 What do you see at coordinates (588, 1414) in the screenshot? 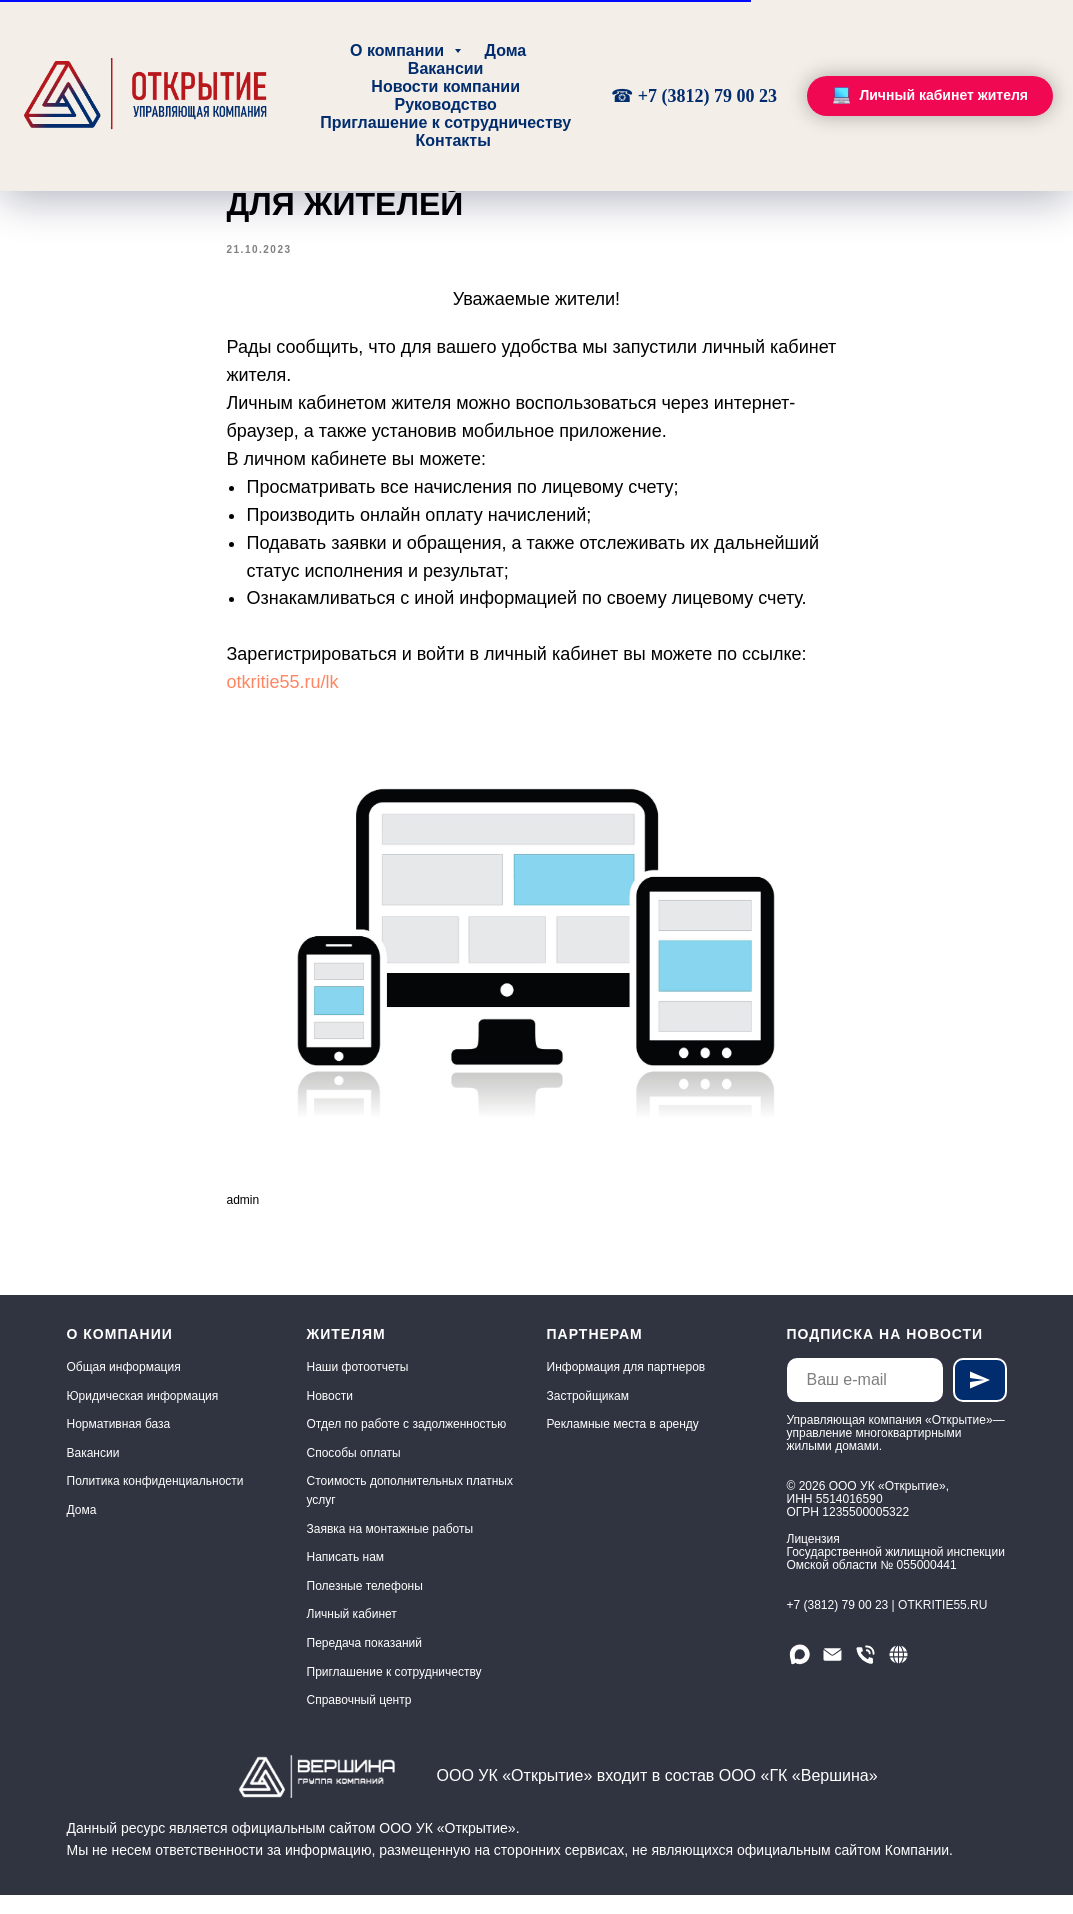
I see `Застройщикам` at bounding box center [588, 1414].